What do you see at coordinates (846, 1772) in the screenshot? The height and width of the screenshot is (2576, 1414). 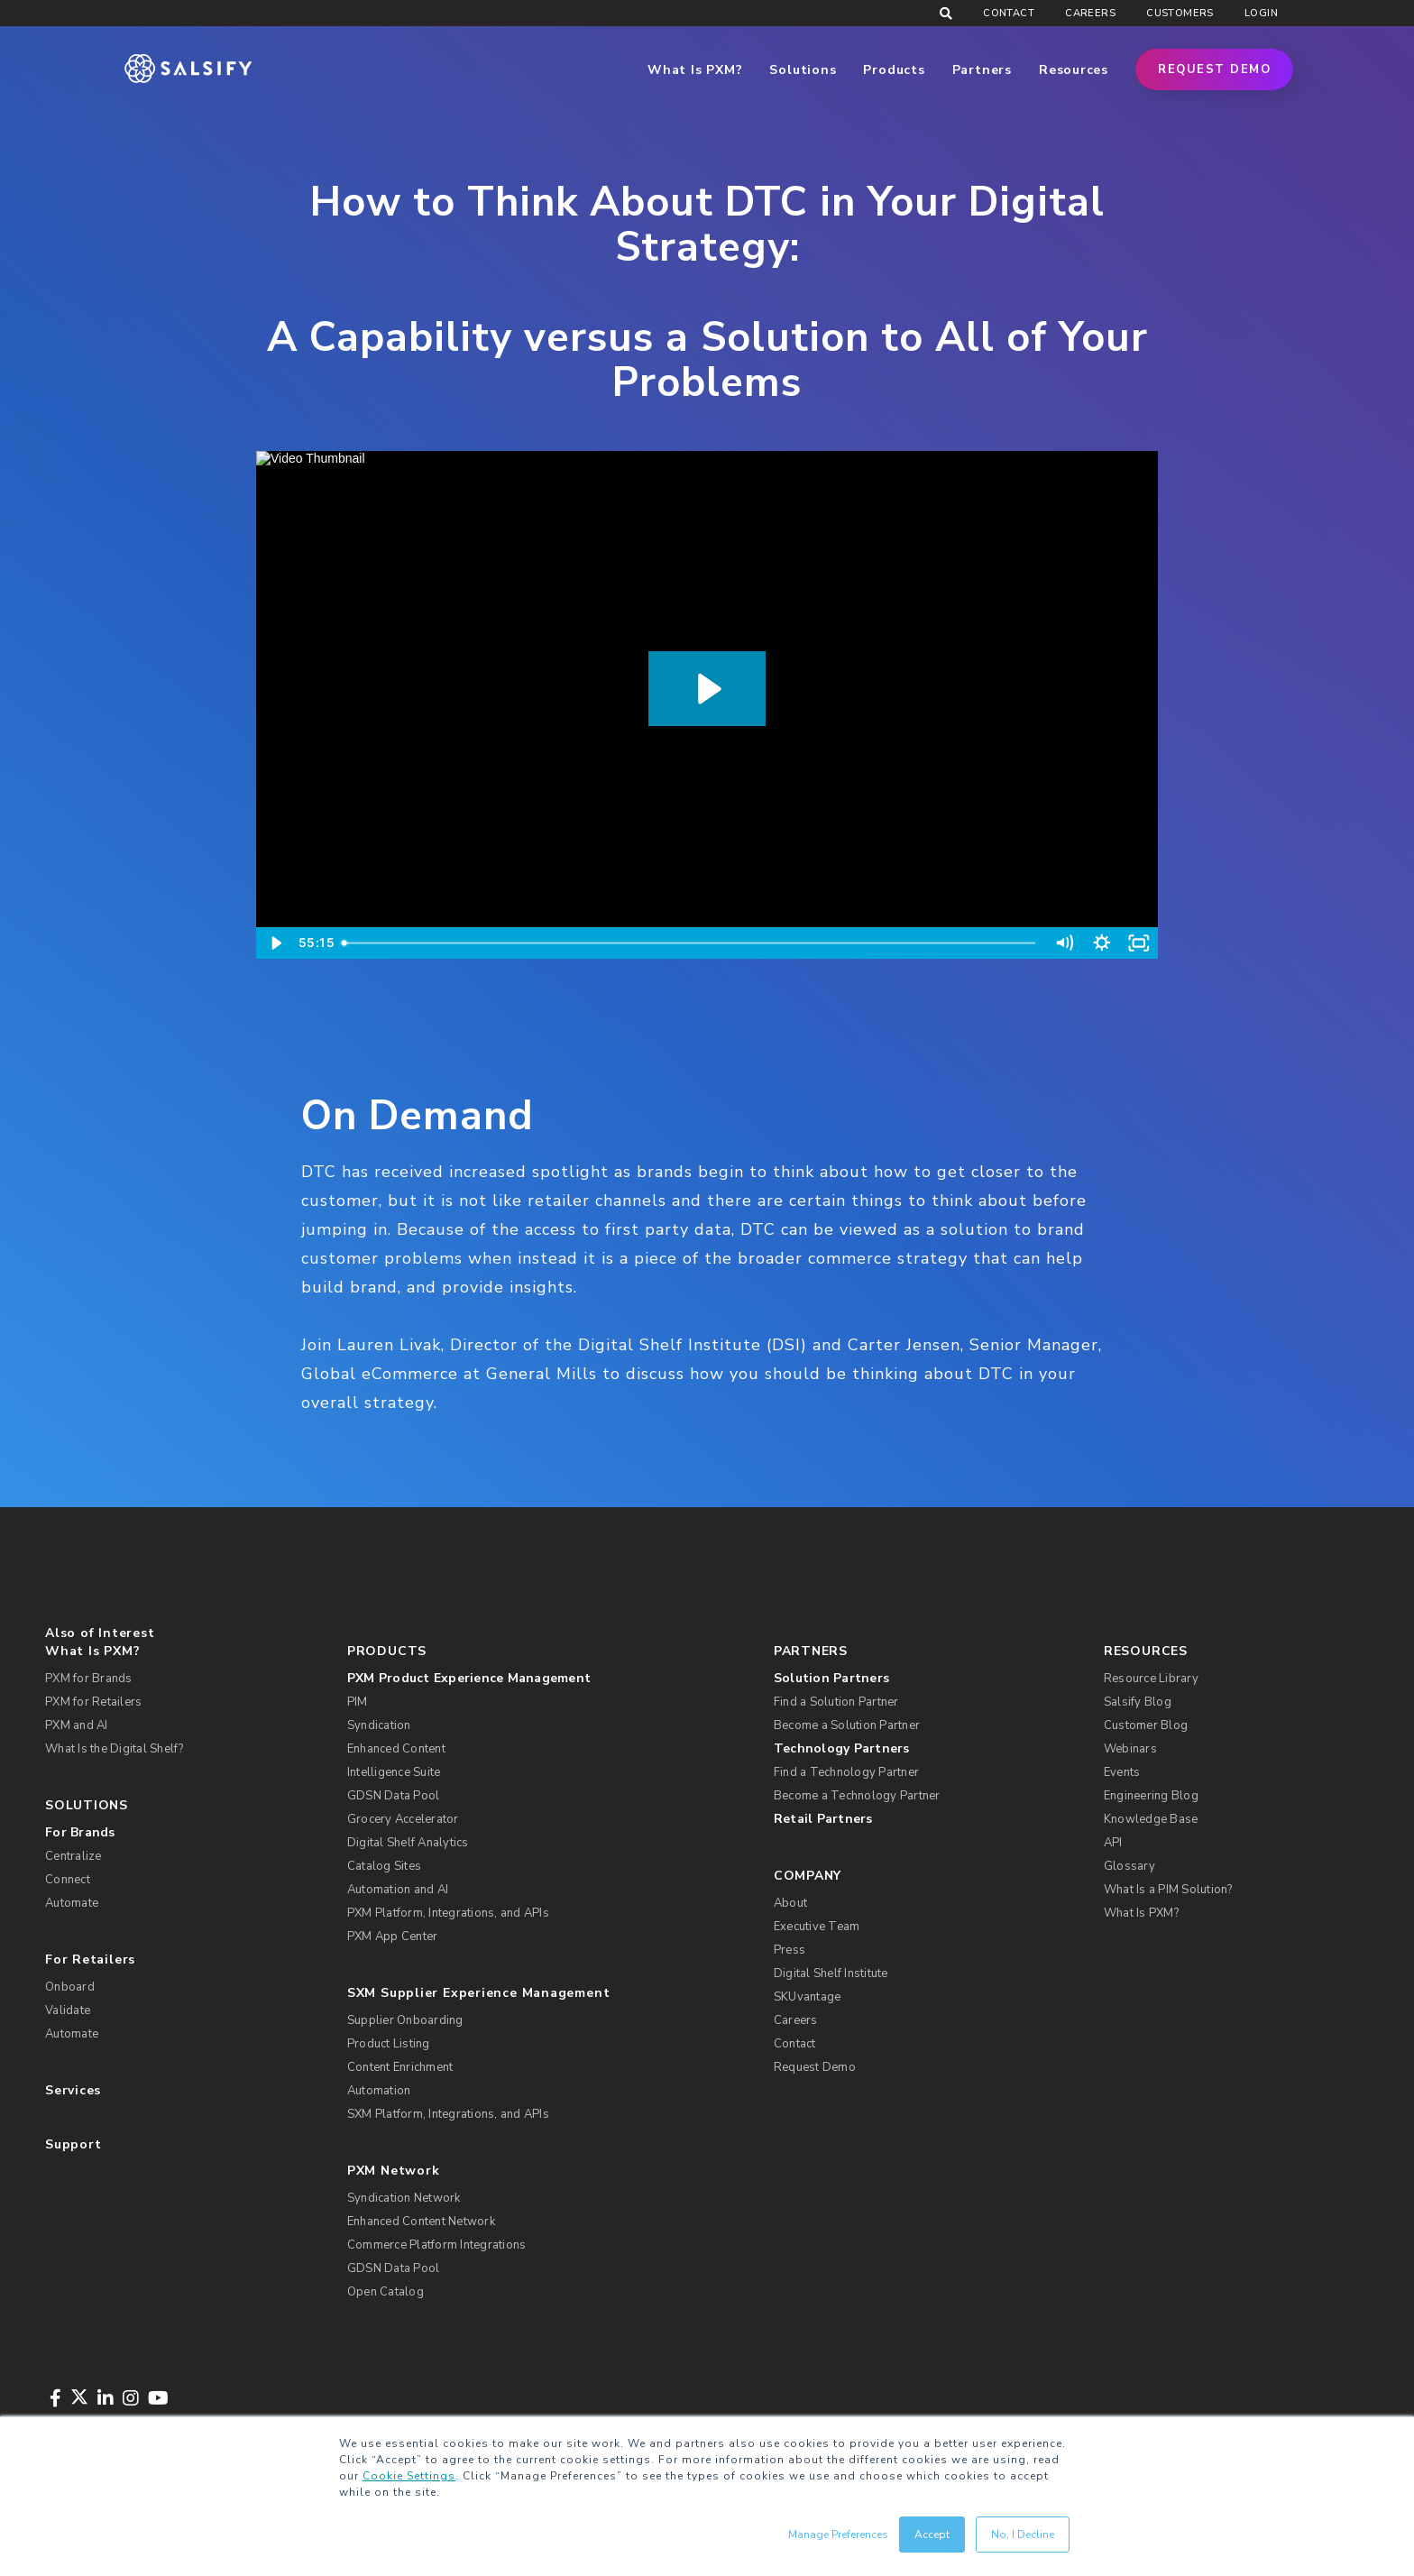 I see `Find a Technology Partner [menuitem]` at bounding box center [846, 1772].